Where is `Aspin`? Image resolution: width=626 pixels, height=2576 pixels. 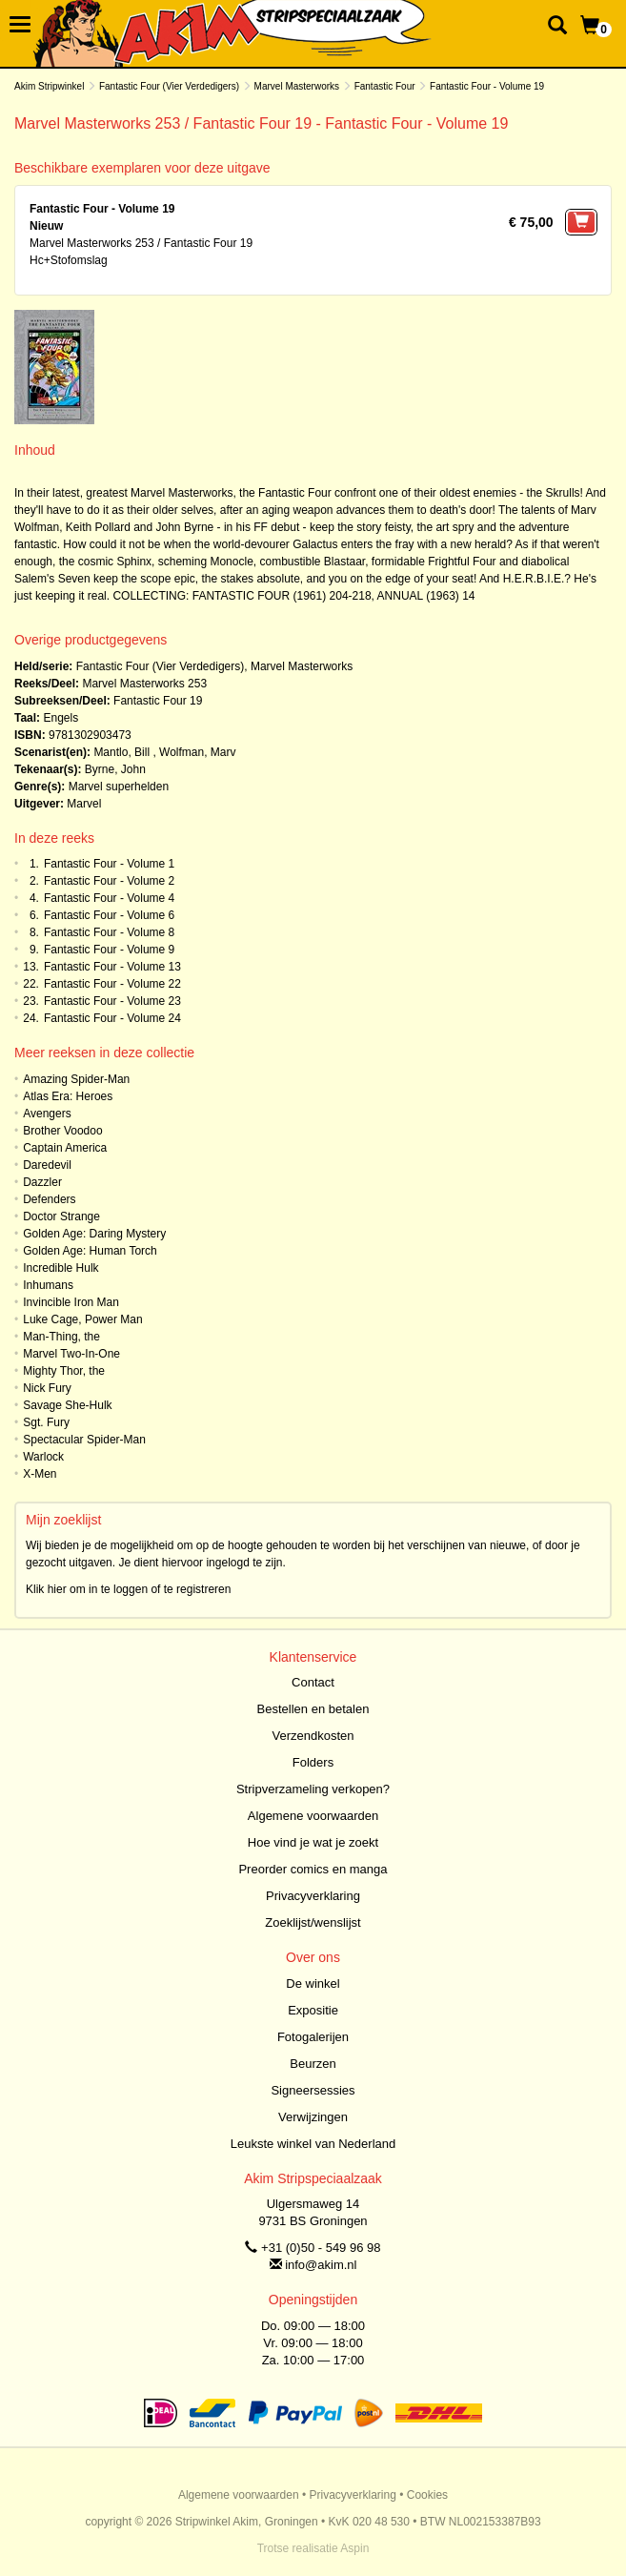 Aspin is located at coordinates (354, 2548).